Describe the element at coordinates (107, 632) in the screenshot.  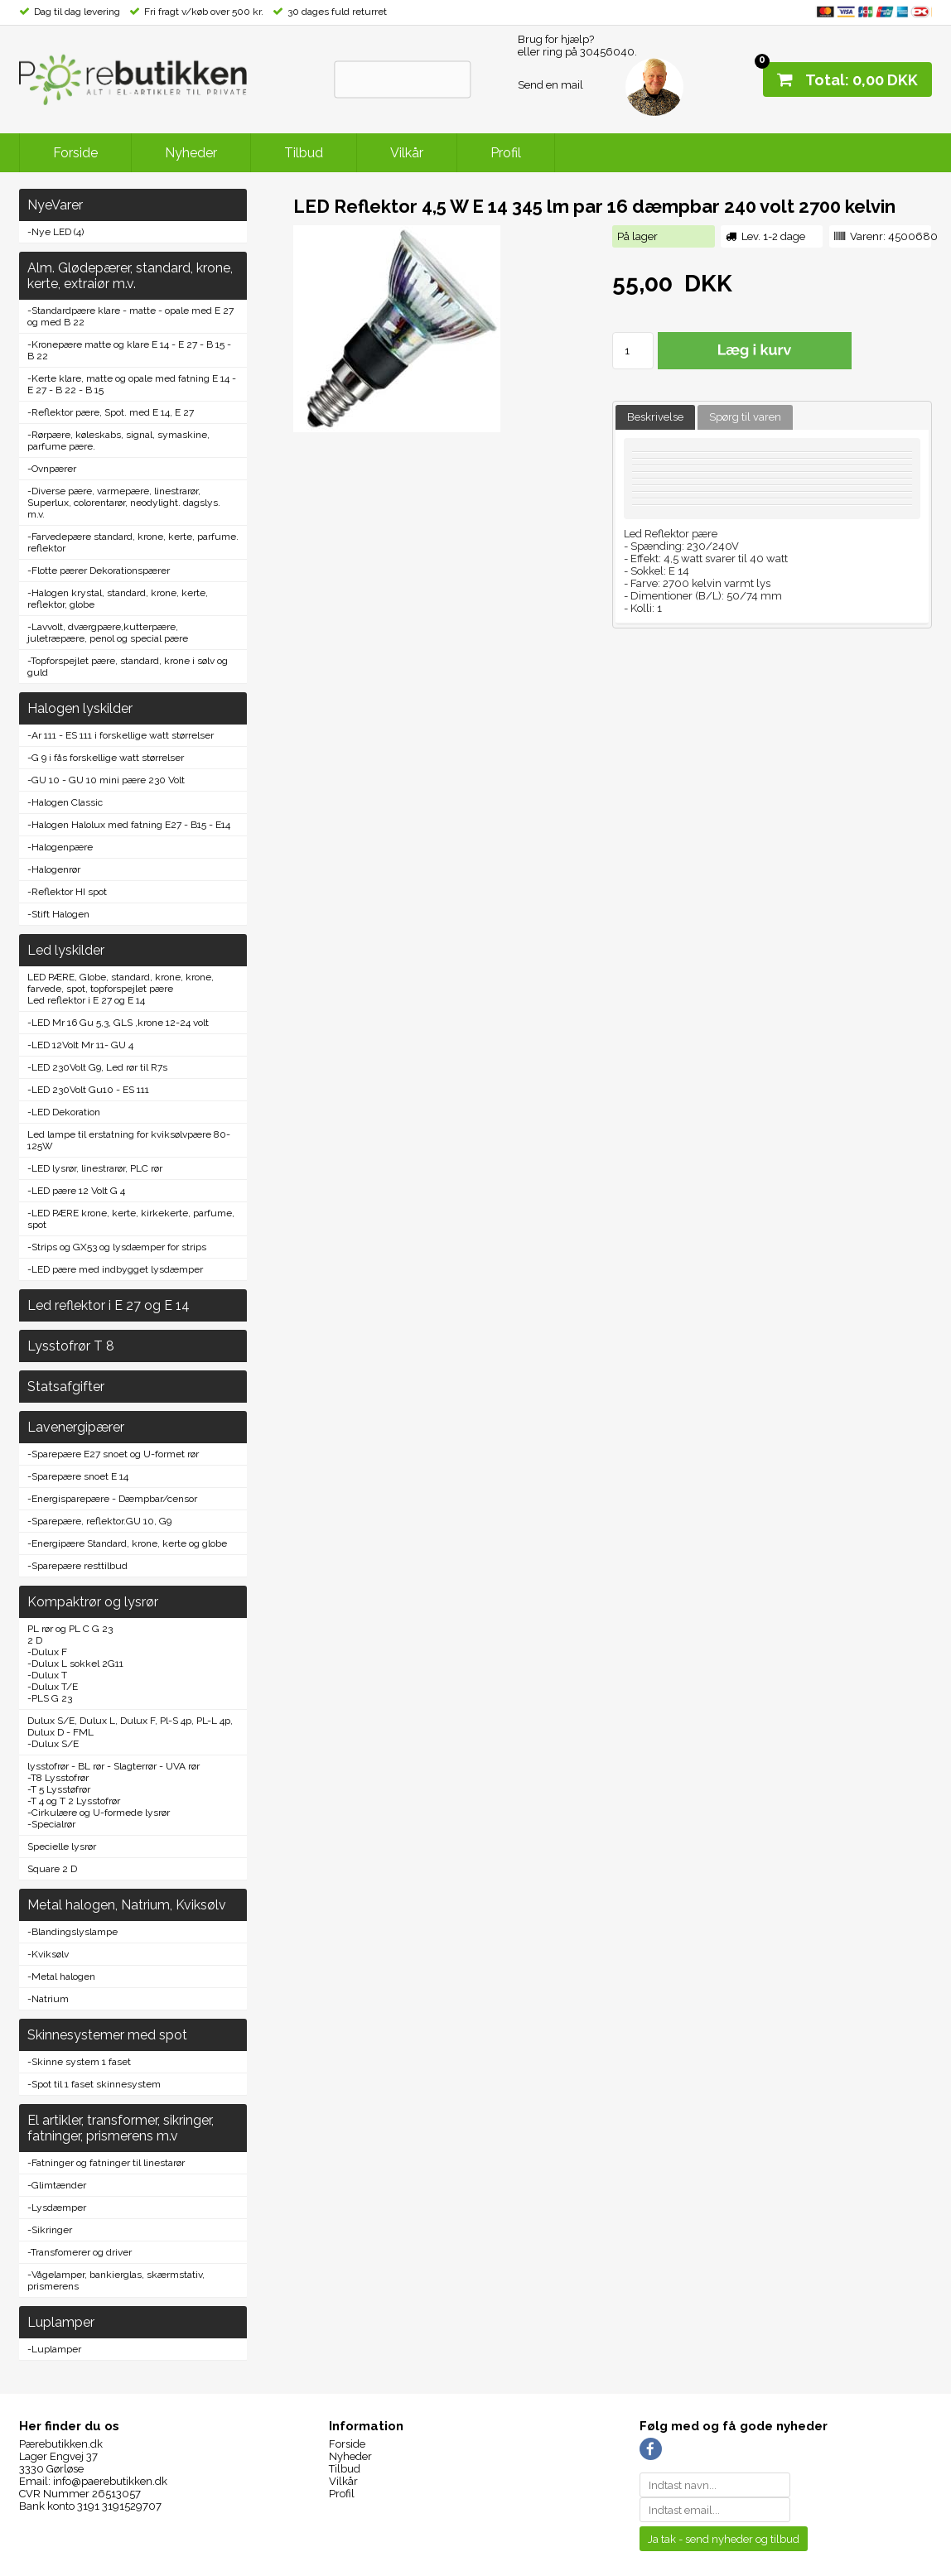
I see `-Lavvolt, dværgpære,kutterpære, juletræpære, penol og special pære` at that location.